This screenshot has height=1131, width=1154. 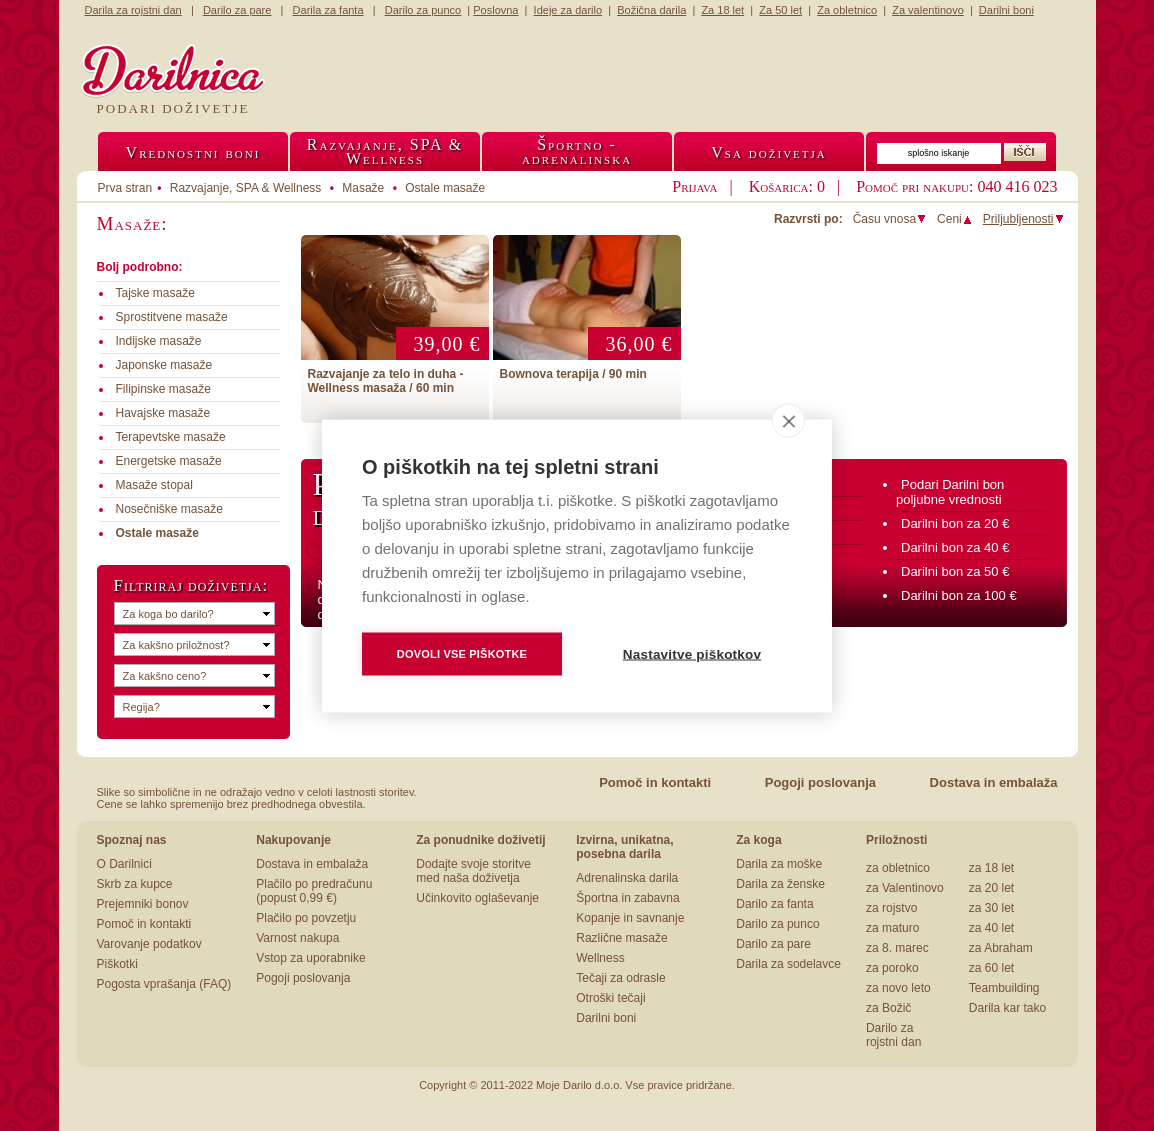 What do you see at coordinates (991, 868) in the screenshot?
I see `za 18 let` at bounding box center [991, 868].